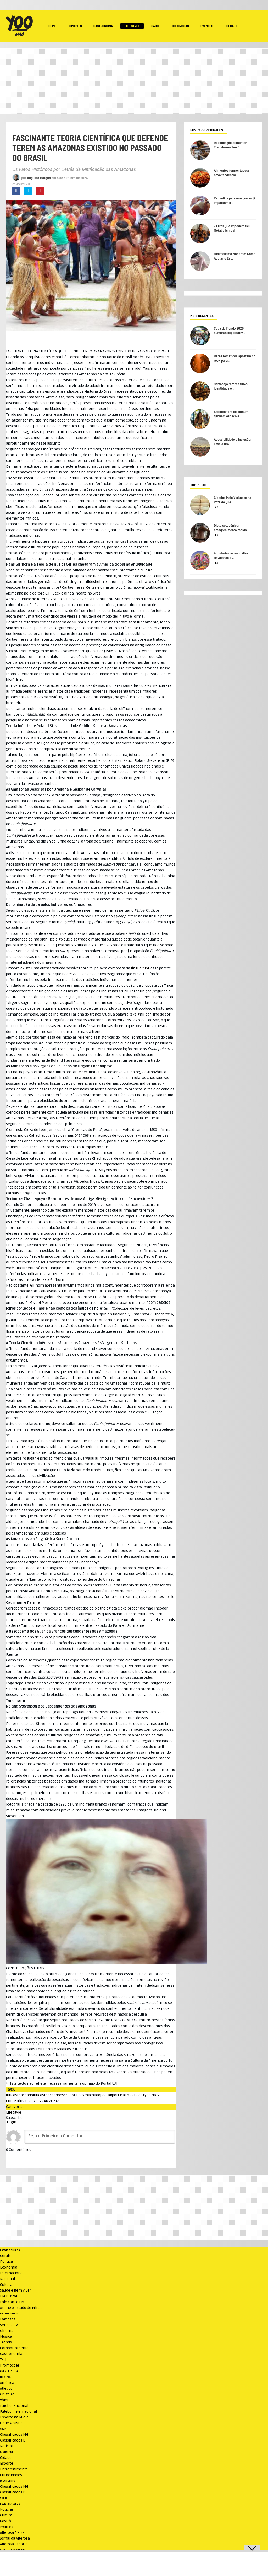 This screenshot has height=2576, width=268. What do you see at coordinates (12, 2532) in the screenshot?
I see `Alterosa Alerta` at bounding box center [12, 2532].